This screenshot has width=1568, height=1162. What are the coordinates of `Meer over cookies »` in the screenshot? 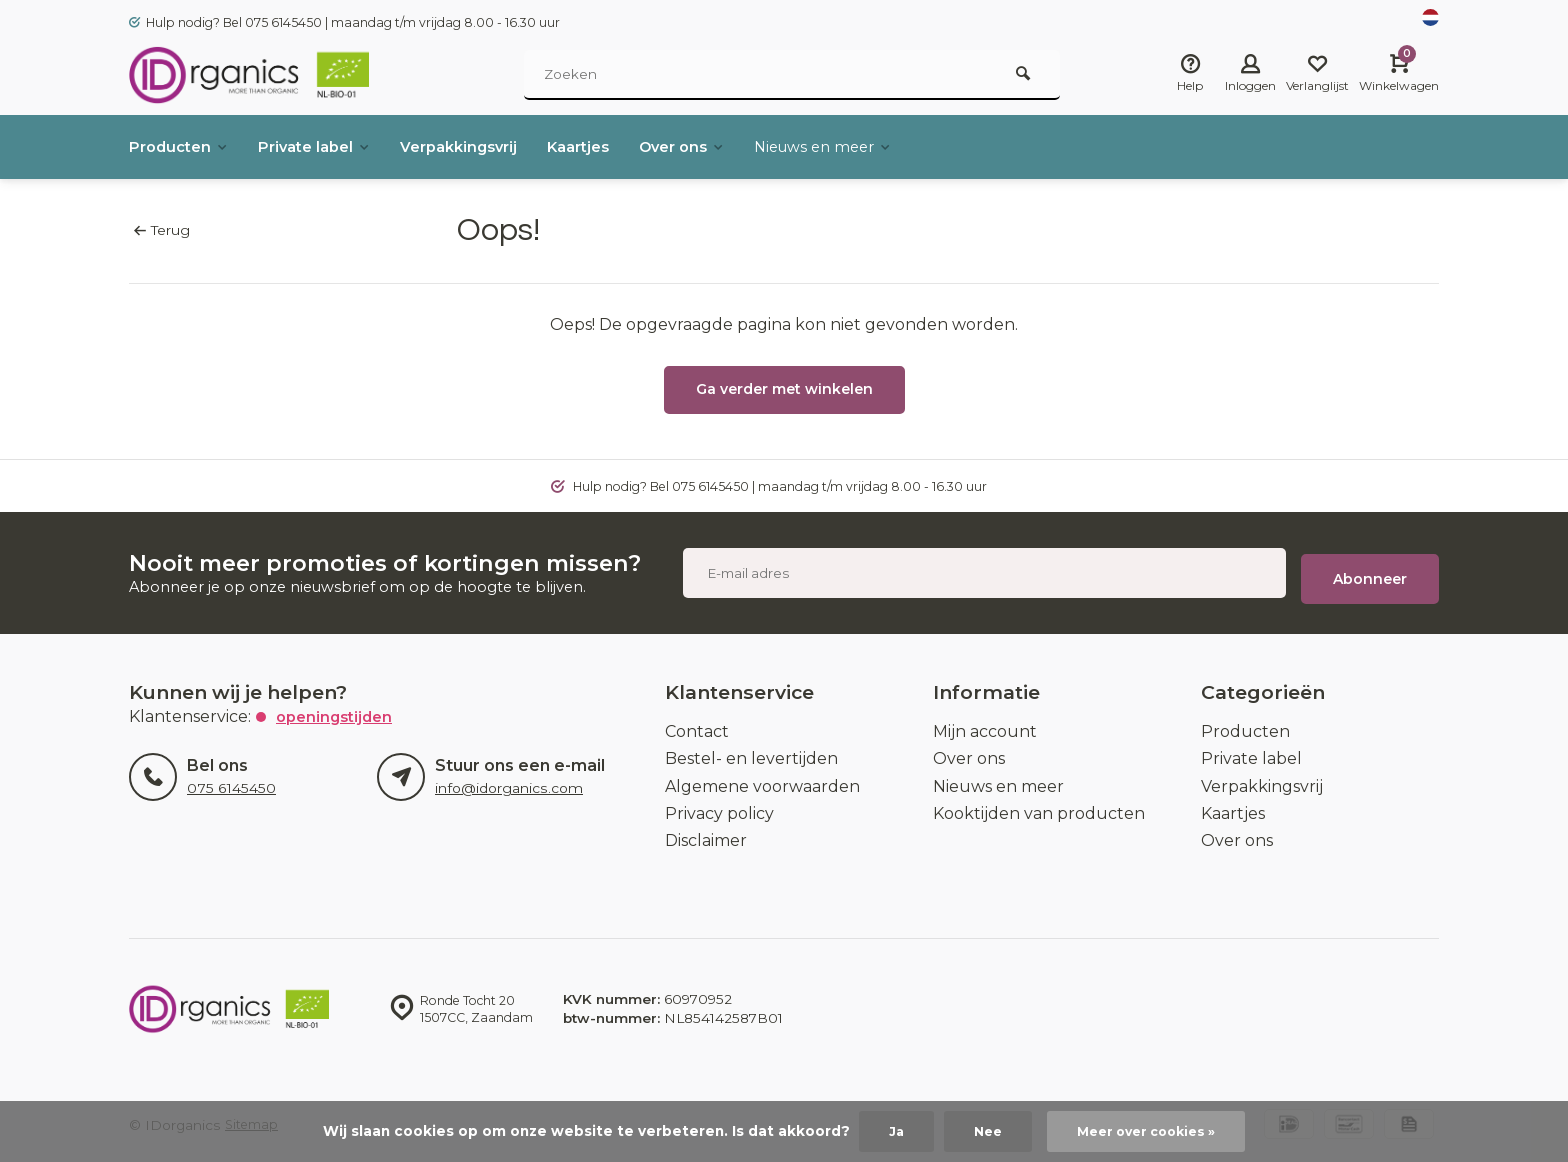 It's located at (1148, 1131).